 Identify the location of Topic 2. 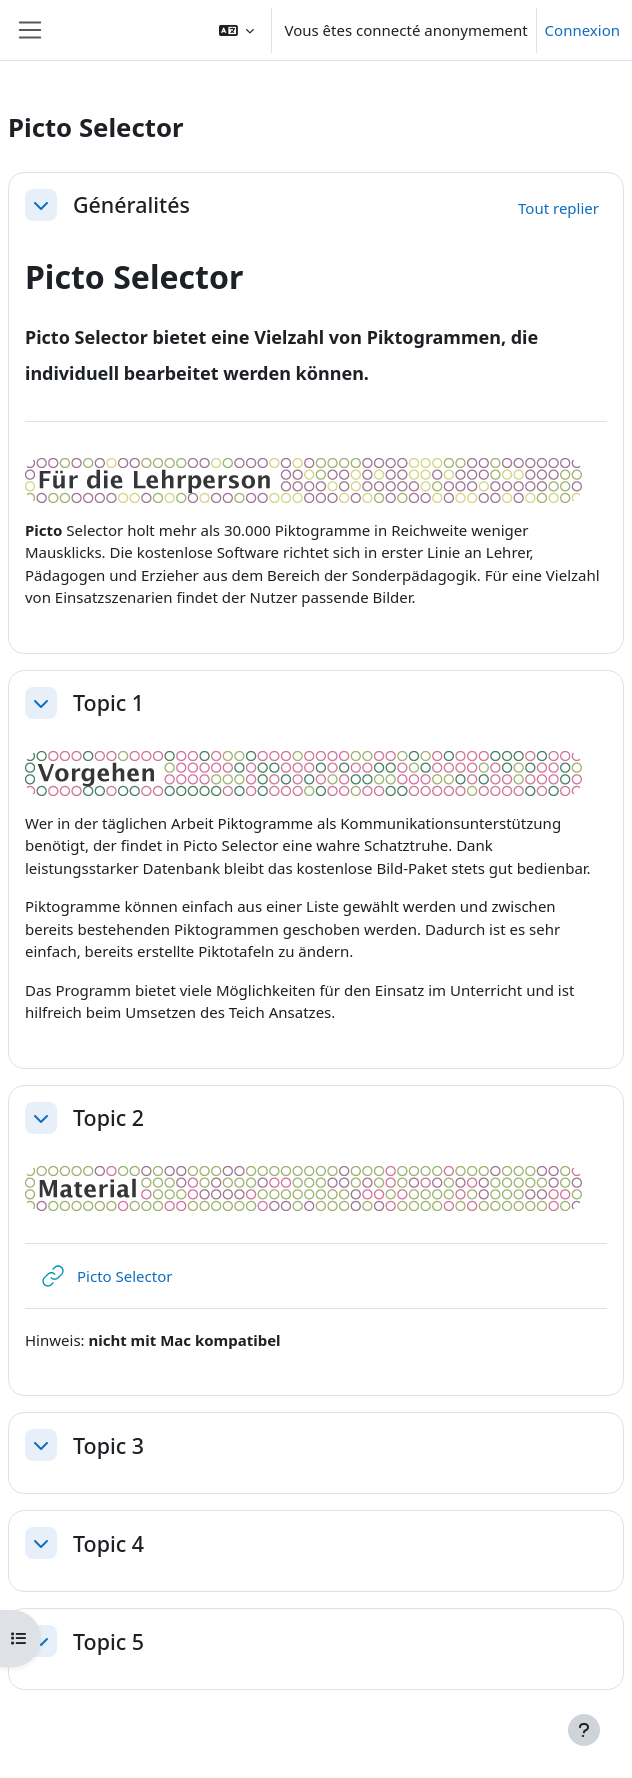
(108, 1118).